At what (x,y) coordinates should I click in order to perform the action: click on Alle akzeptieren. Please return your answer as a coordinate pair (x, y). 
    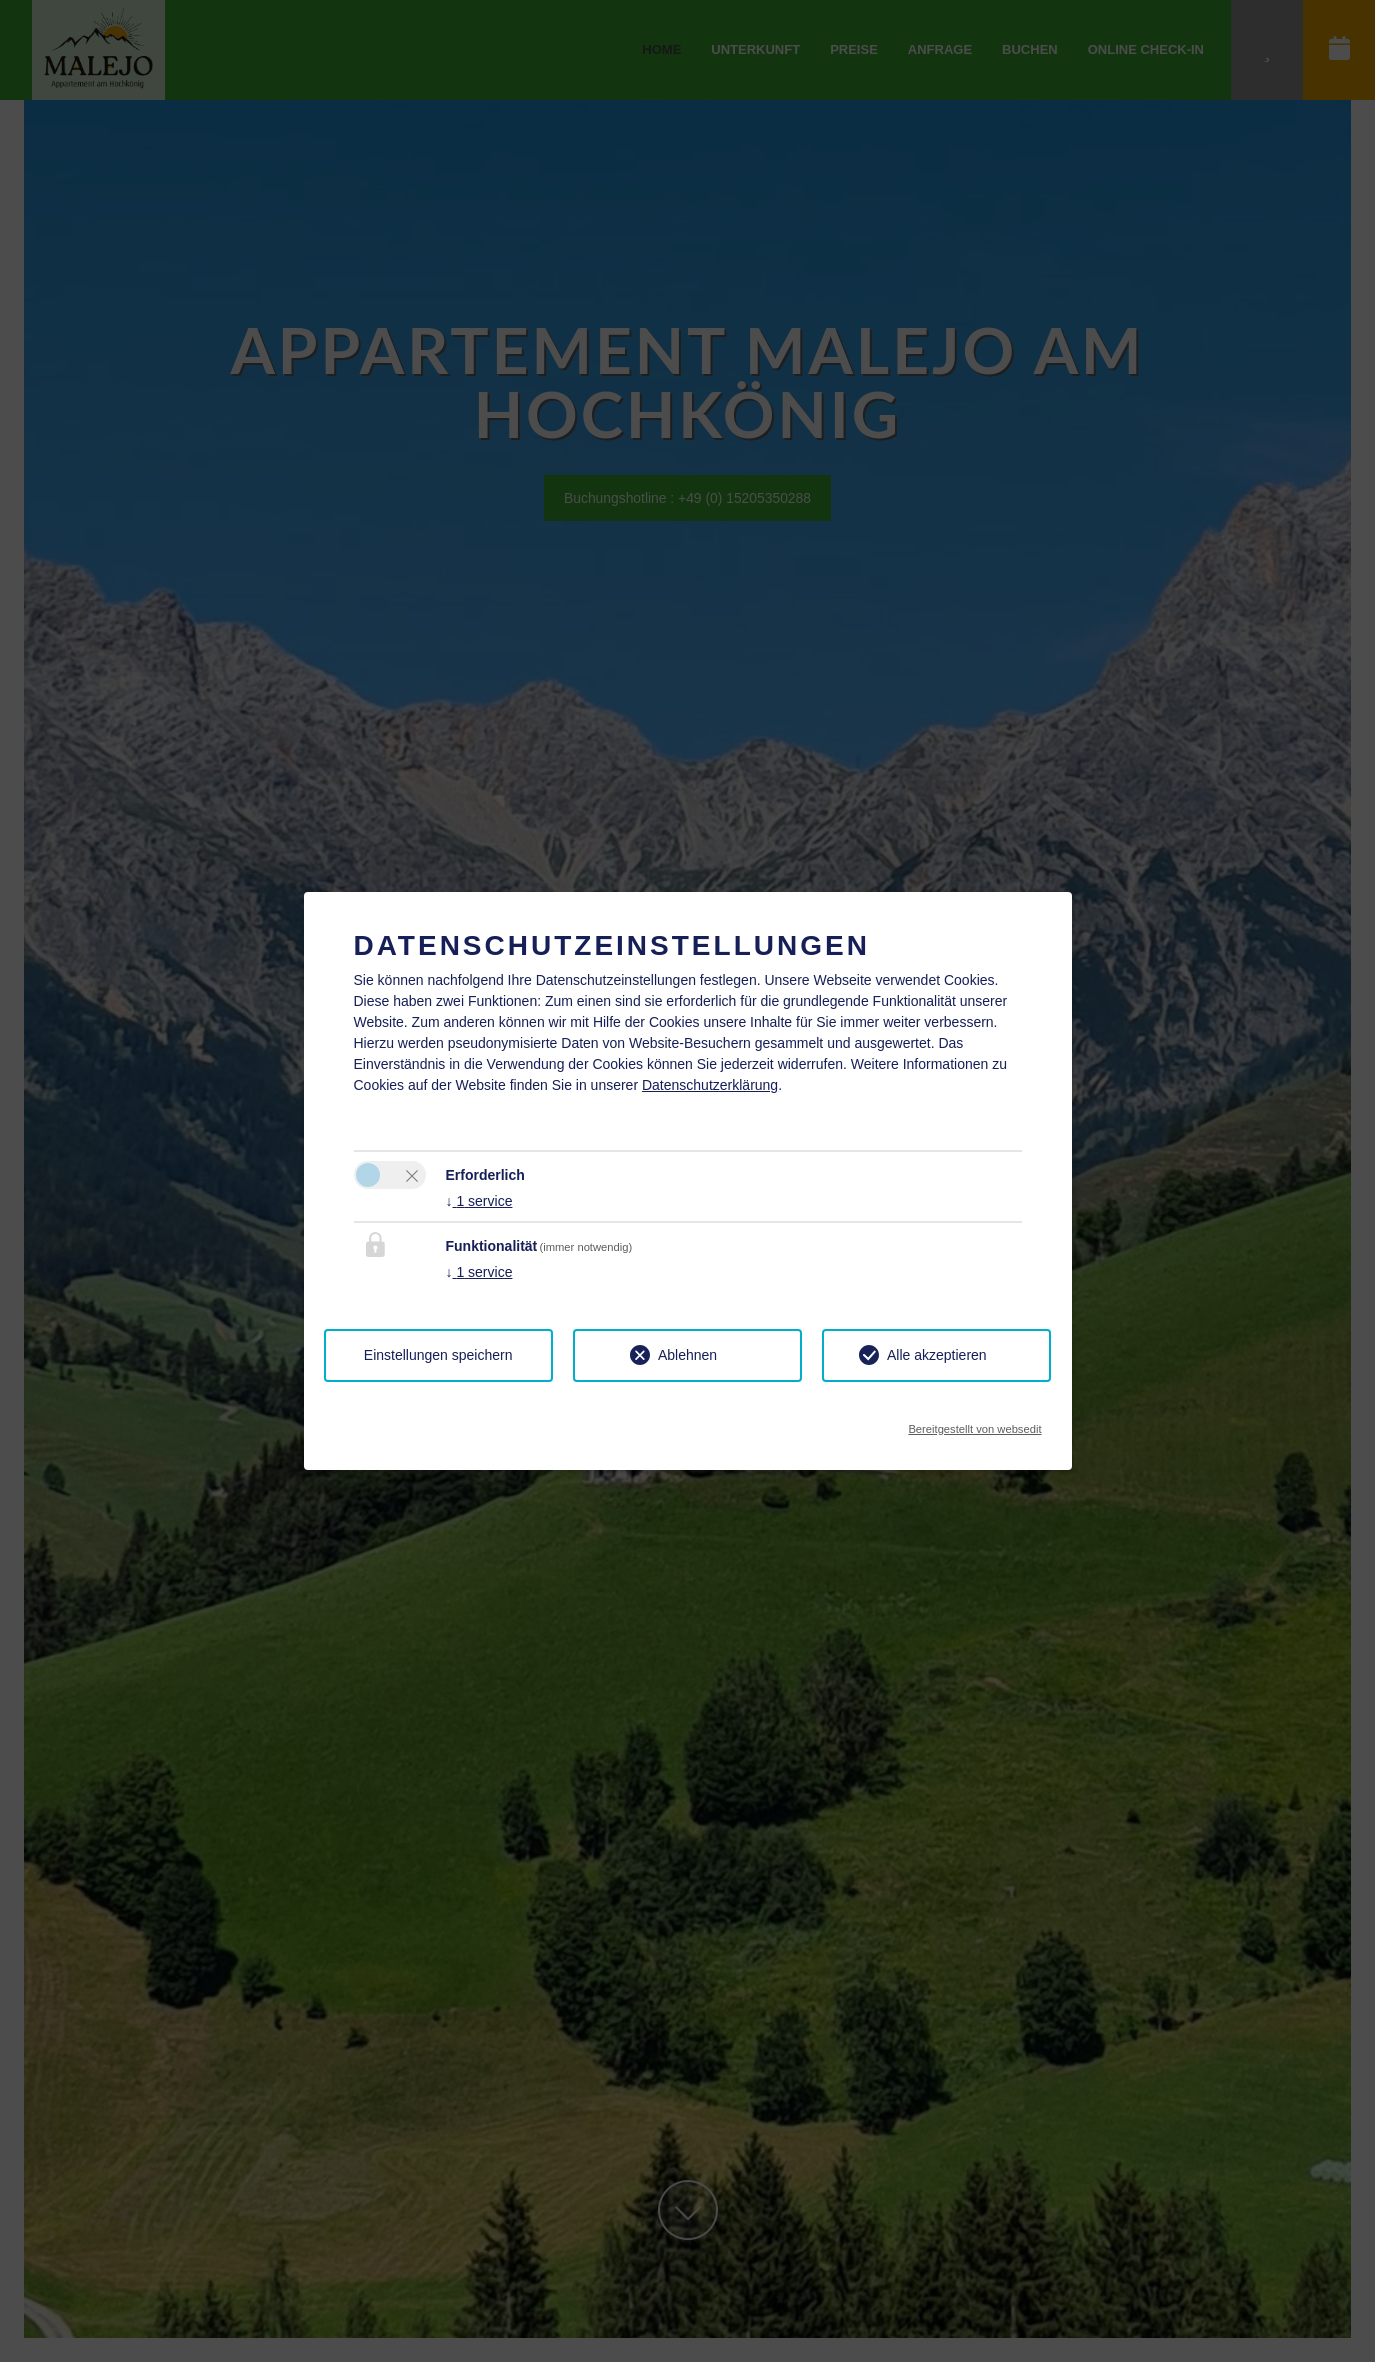
    Looking at the image, I should click on (937, 1355).